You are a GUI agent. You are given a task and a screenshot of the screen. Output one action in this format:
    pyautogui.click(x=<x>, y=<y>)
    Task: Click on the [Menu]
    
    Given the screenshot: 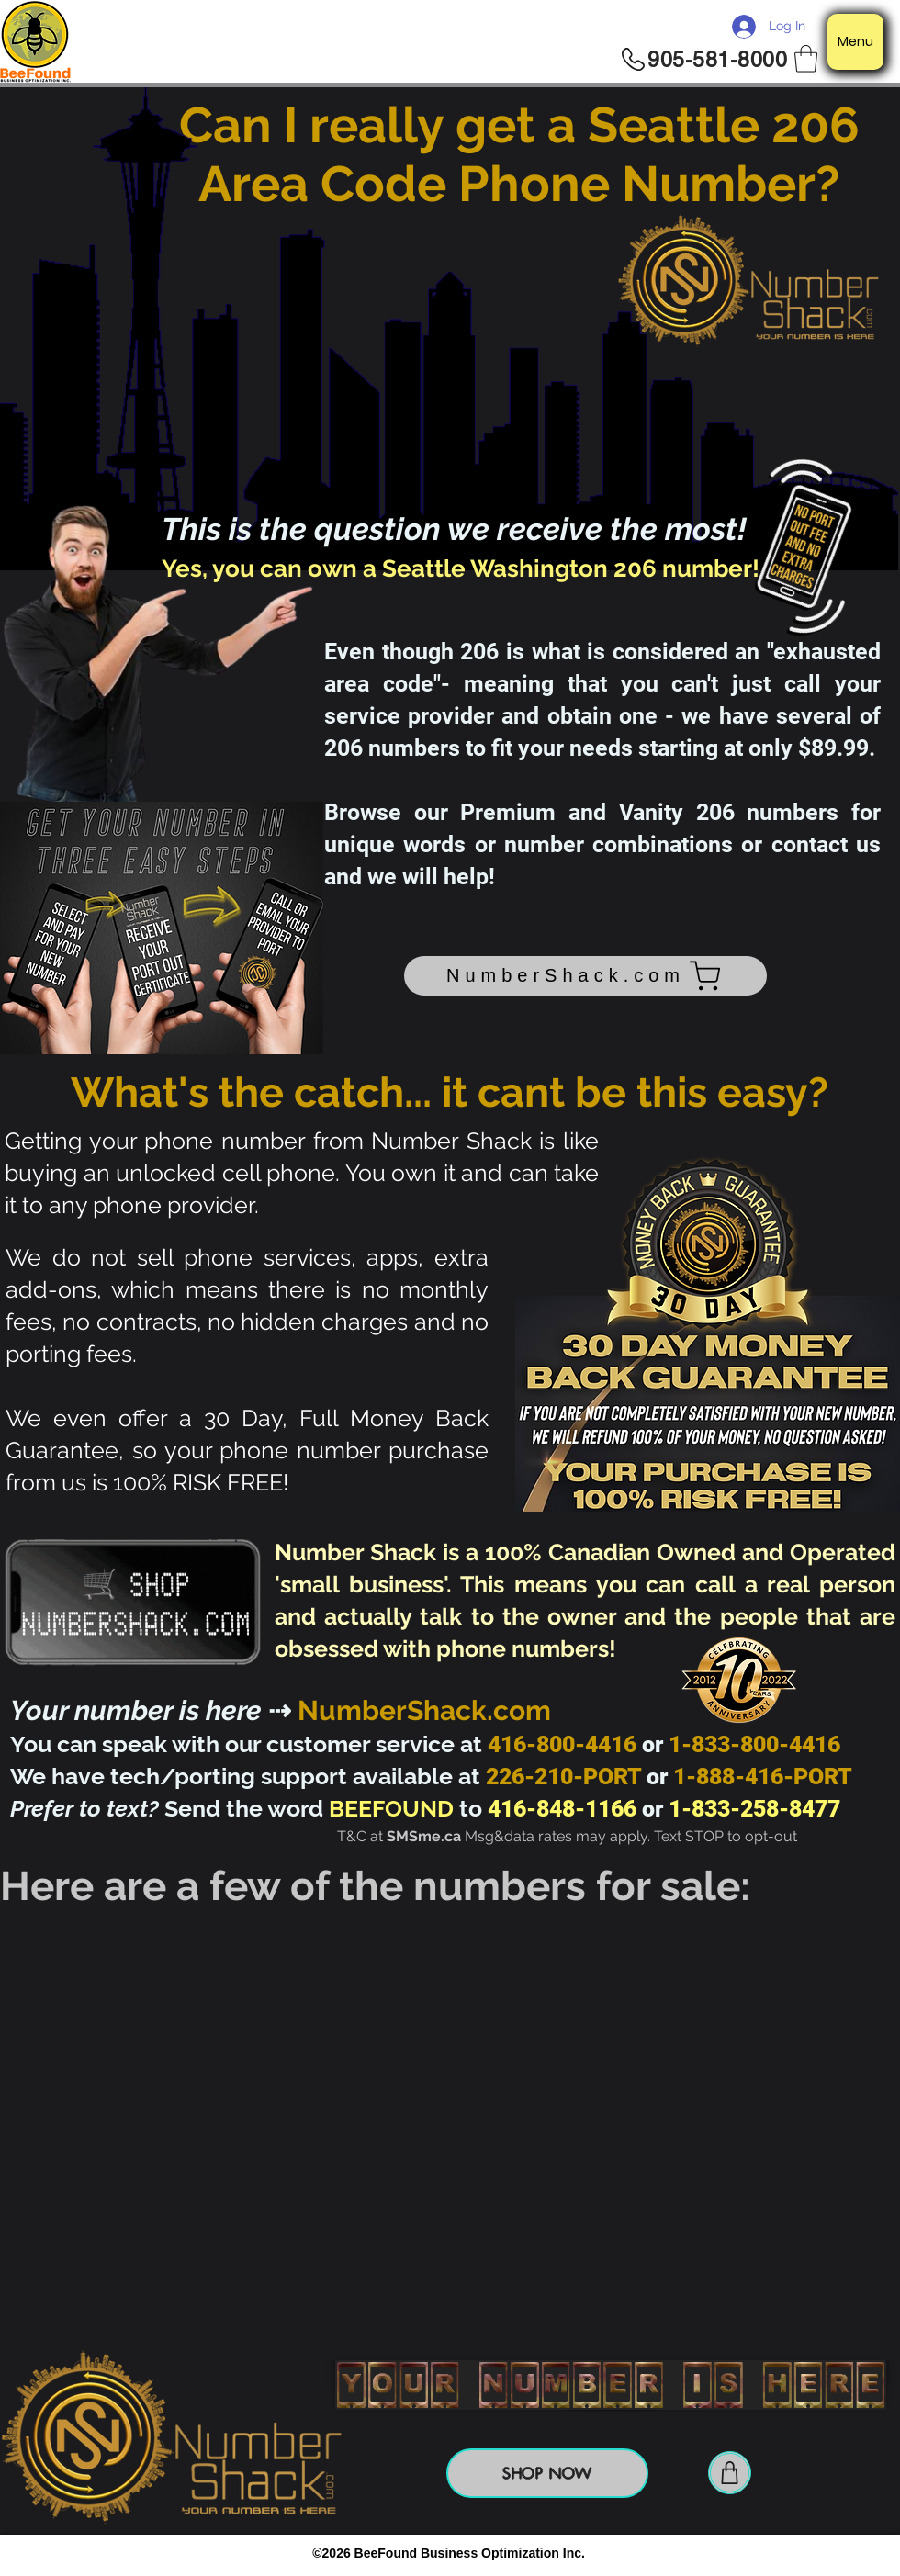 What is the action you would take?
    pyautogui.click(x=855, y=42)
    